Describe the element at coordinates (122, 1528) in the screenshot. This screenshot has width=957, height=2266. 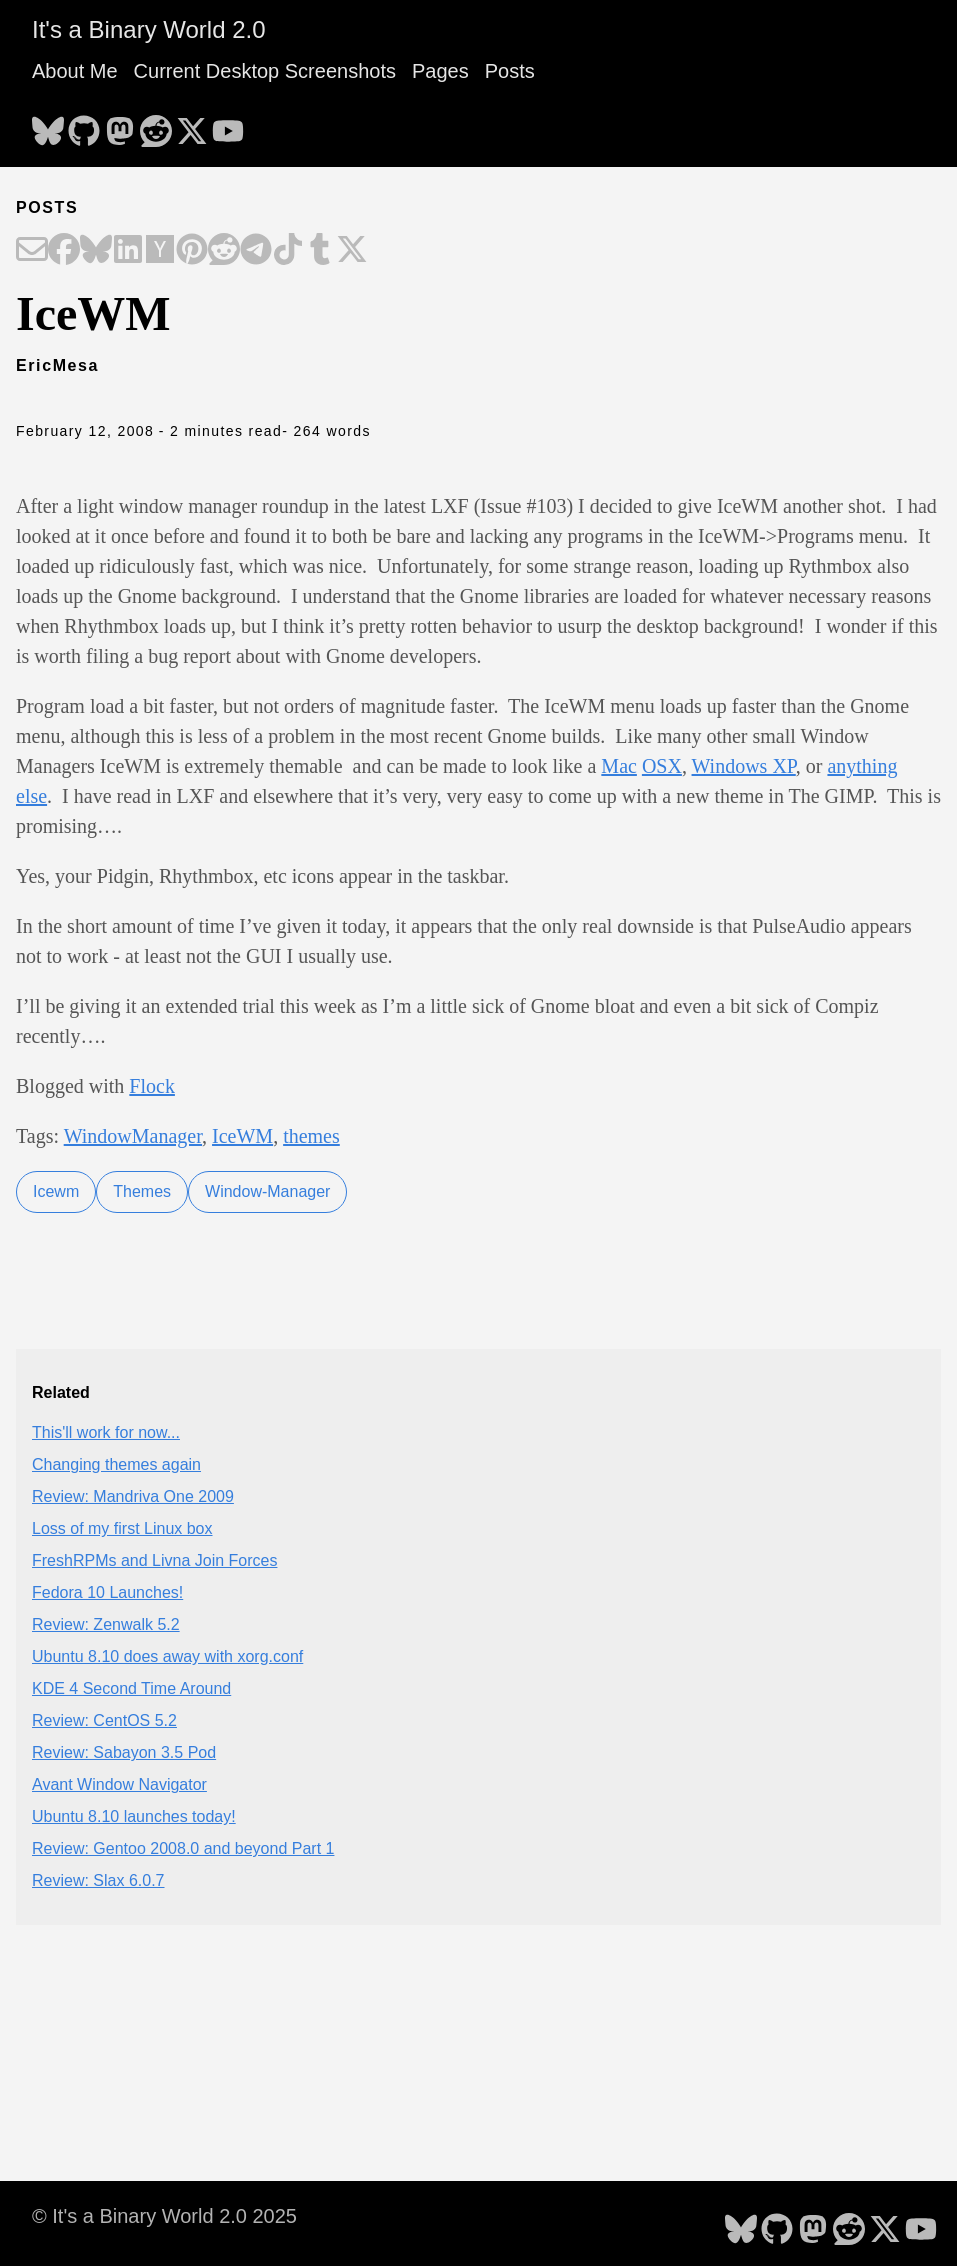
I see `Loss of my first Linux box` at that location.